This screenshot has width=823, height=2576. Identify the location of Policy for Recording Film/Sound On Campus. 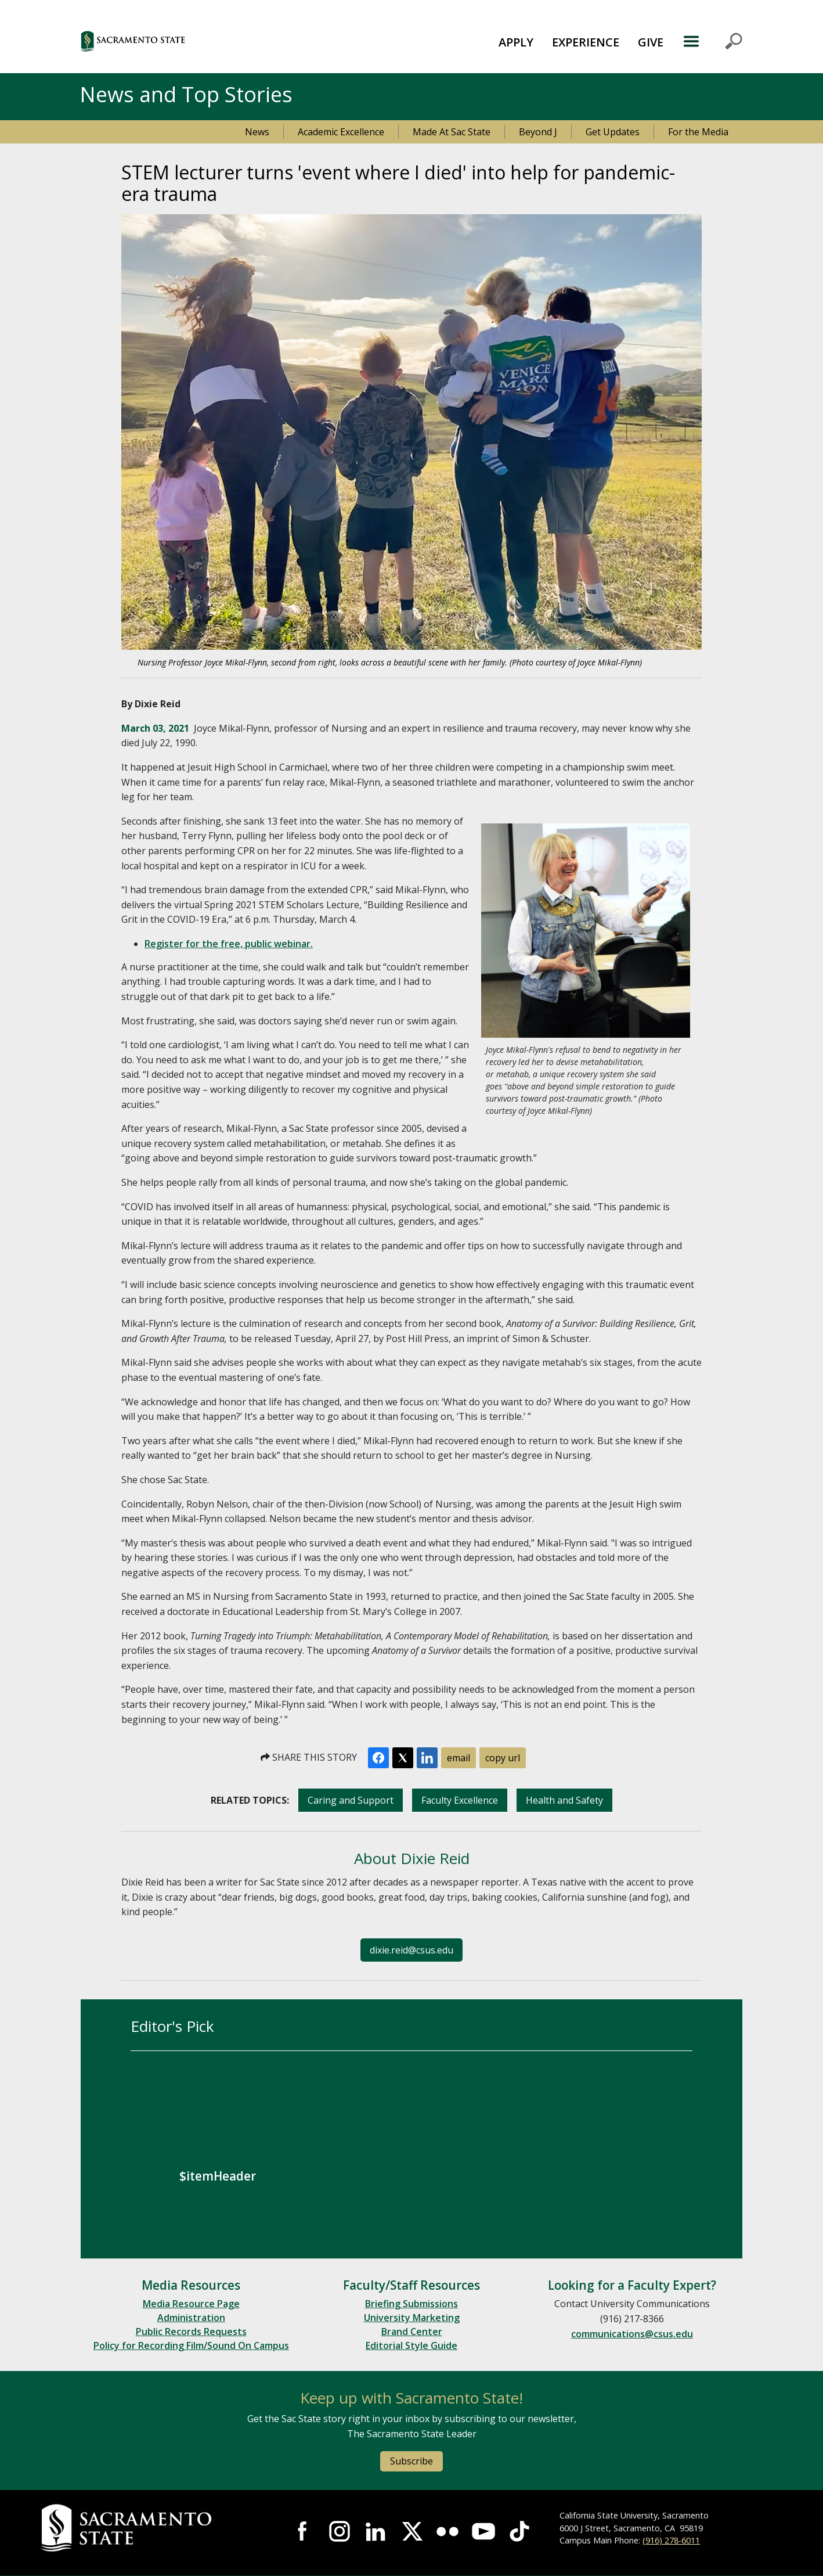
(191, 2345).